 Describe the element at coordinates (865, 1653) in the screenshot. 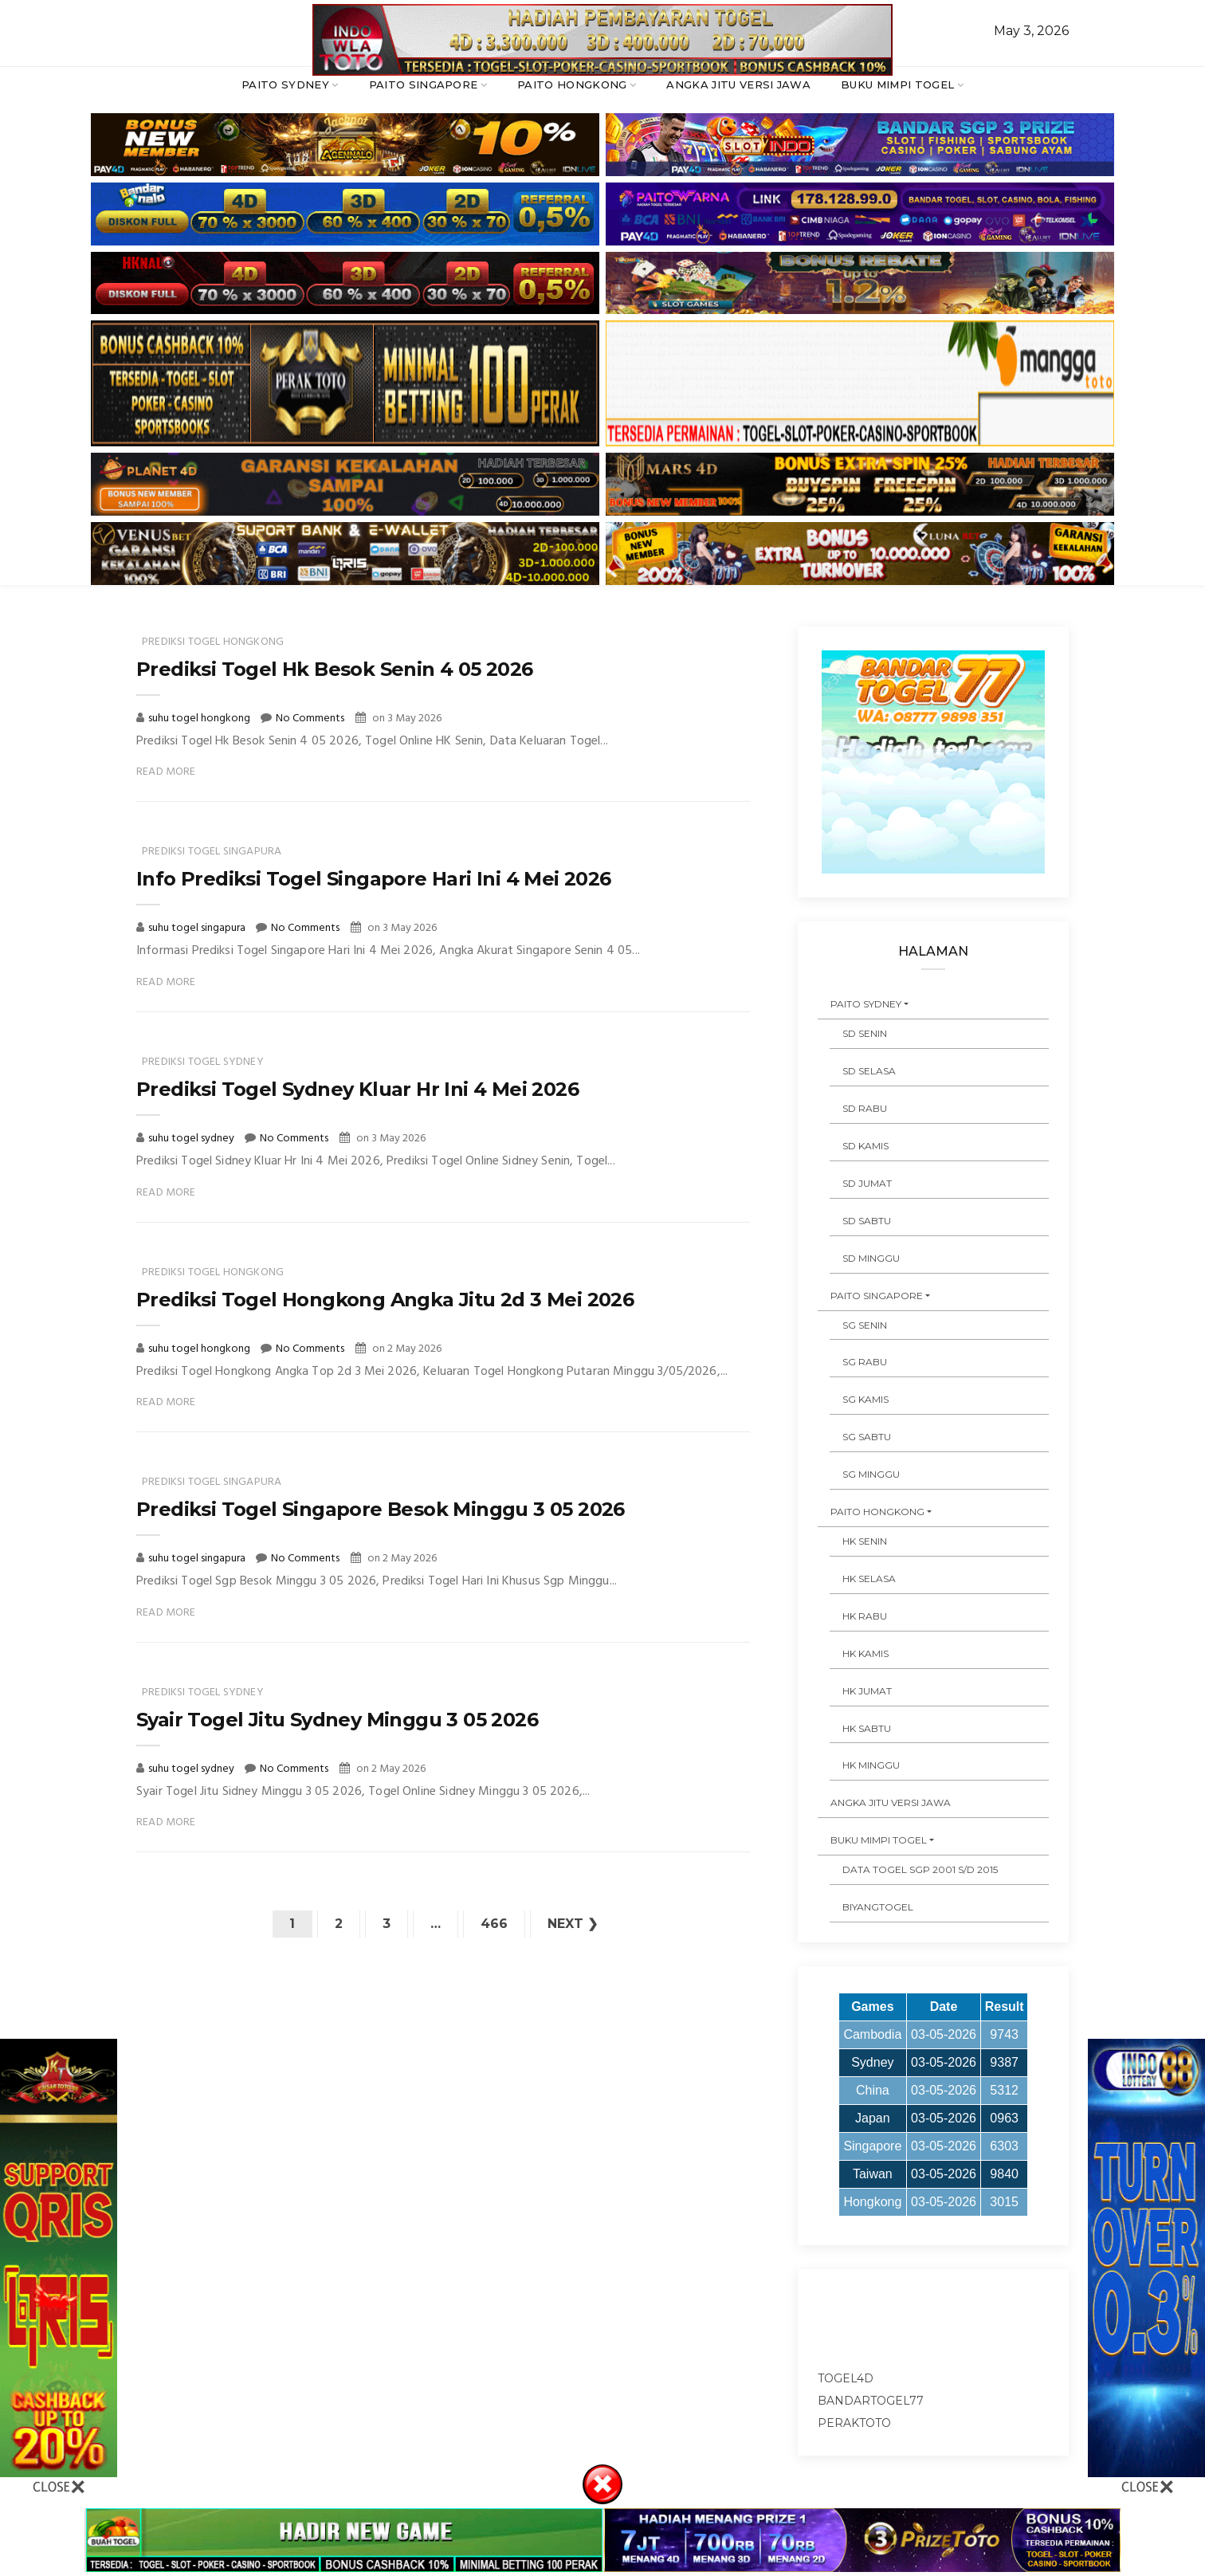

I see `HK KAMIS` at that location.